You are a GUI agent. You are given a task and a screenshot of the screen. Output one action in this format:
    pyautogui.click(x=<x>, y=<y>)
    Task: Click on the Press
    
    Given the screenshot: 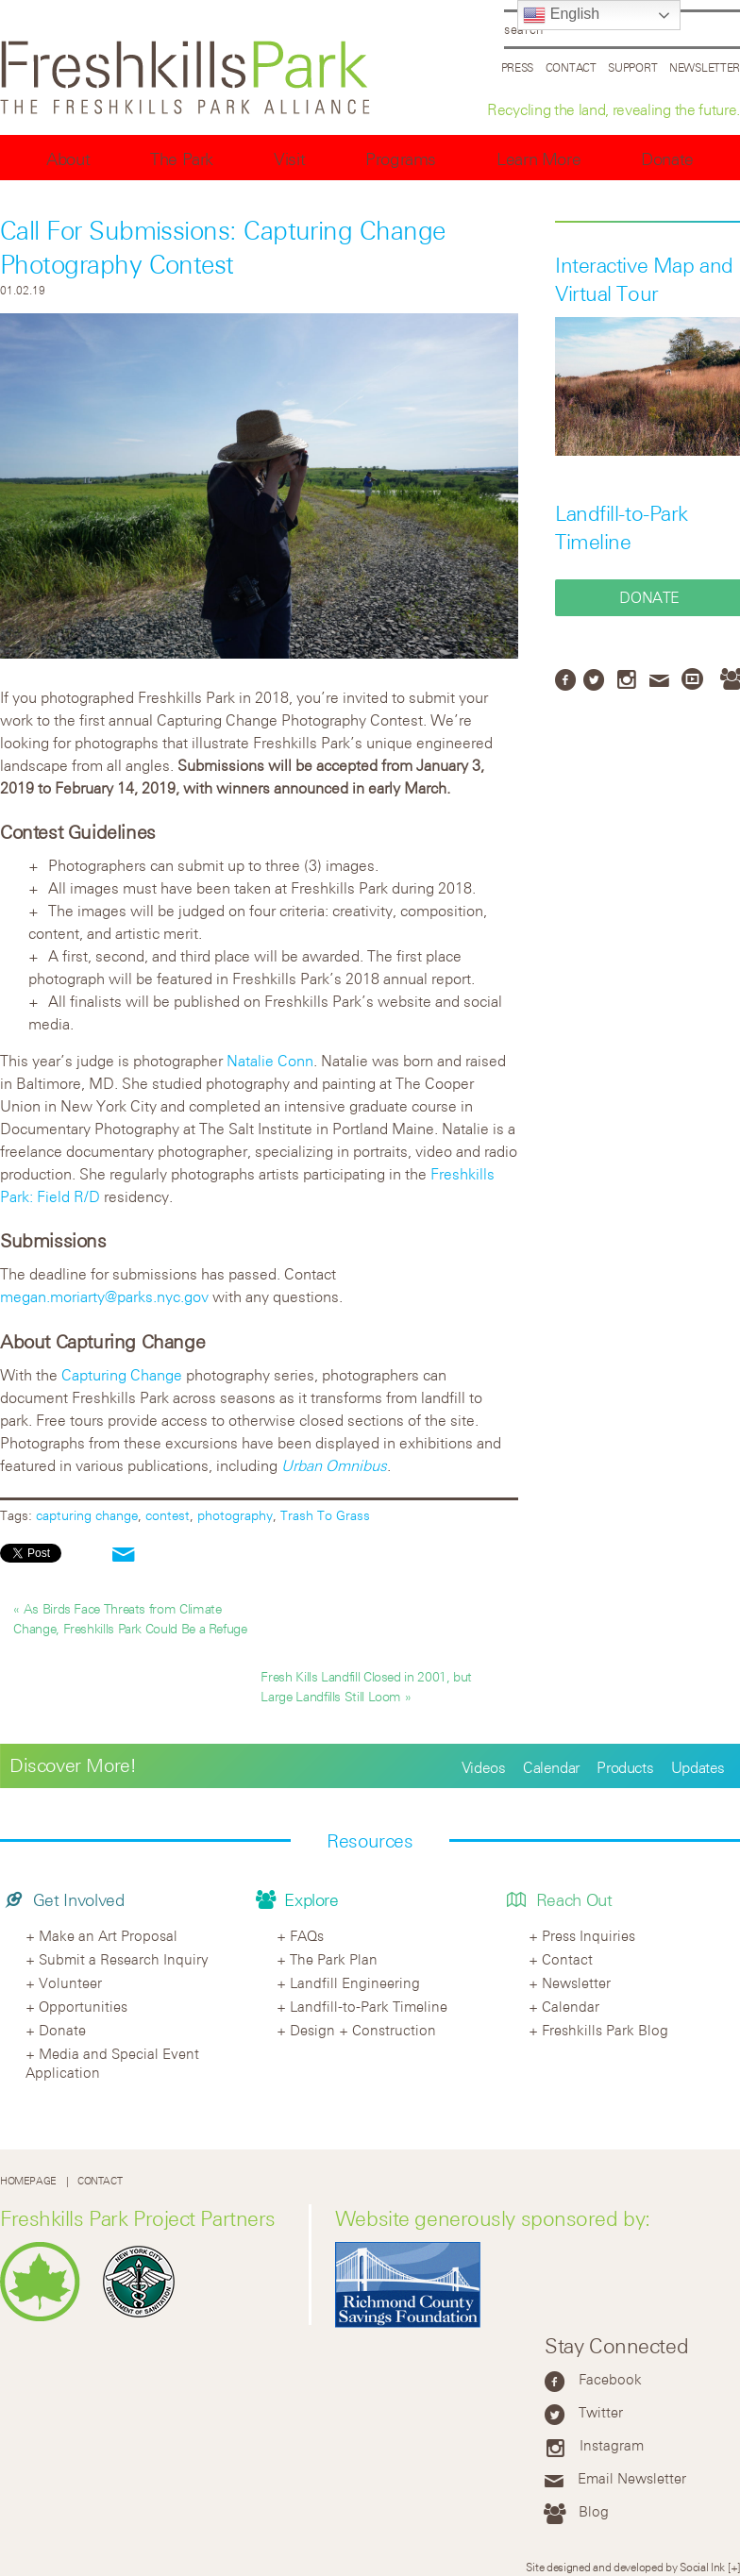 What is the action you would take?
    pyautogui.click(x=517, y=67)
    